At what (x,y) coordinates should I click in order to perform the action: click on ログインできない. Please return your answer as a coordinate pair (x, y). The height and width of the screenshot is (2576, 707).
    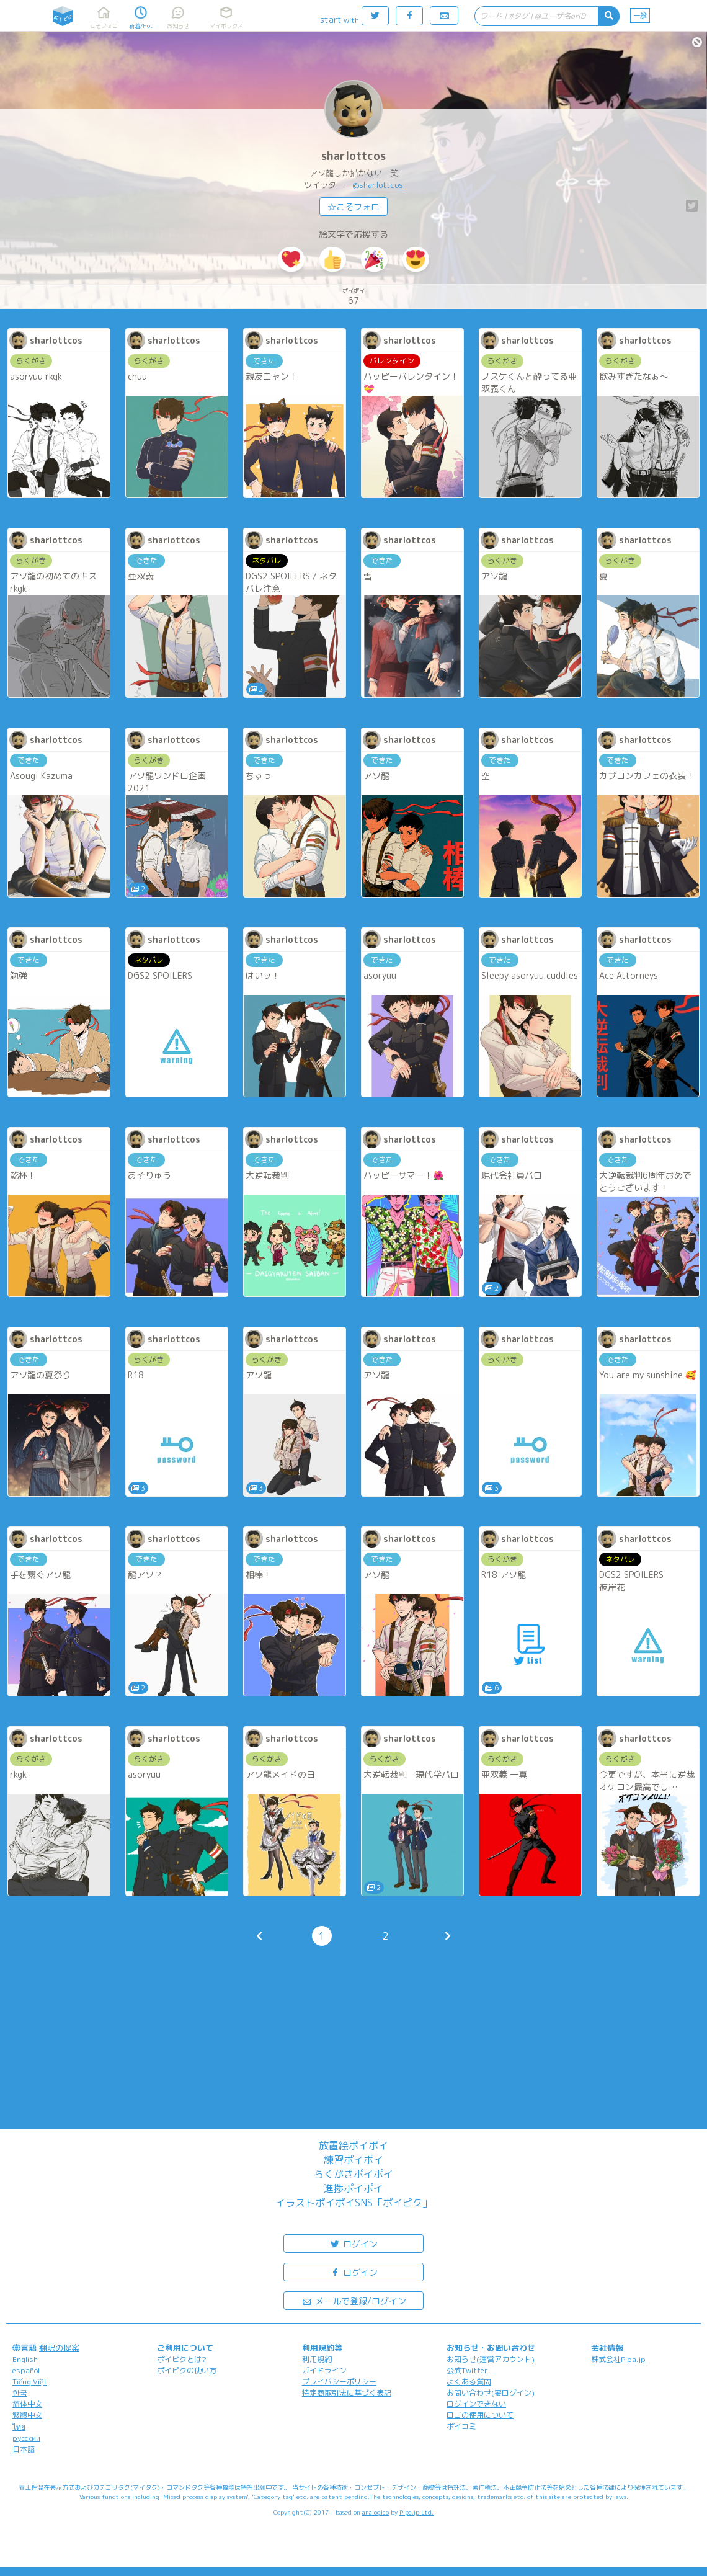
    Looking at the image, I should click on (476, 2404).